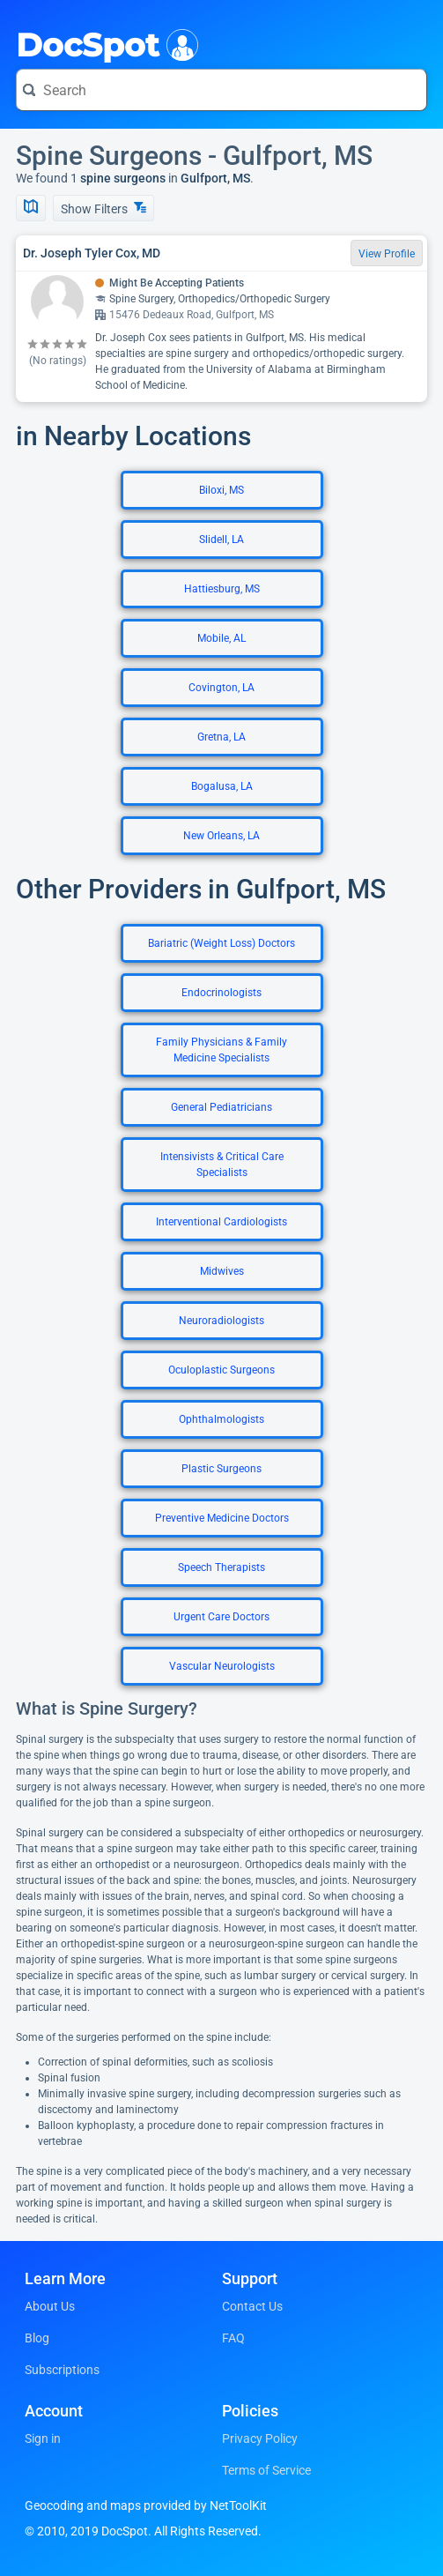  Describe the element at coordinates (31, 208) in the screenshot. I see `[Show Map]` at that location.